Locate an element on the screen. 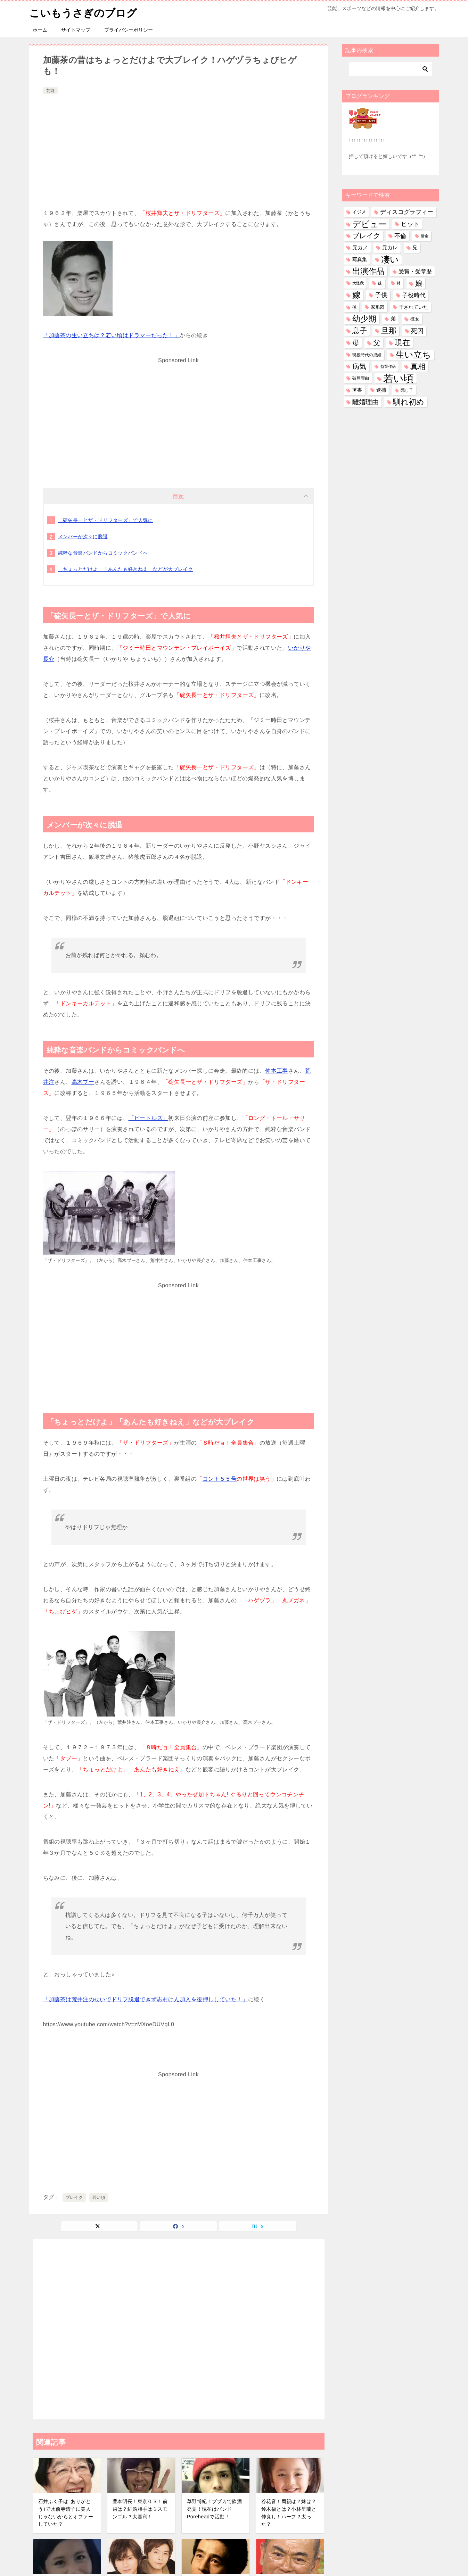  姉 [姉 (26個の項目)] is located at coordinates (399, 283).